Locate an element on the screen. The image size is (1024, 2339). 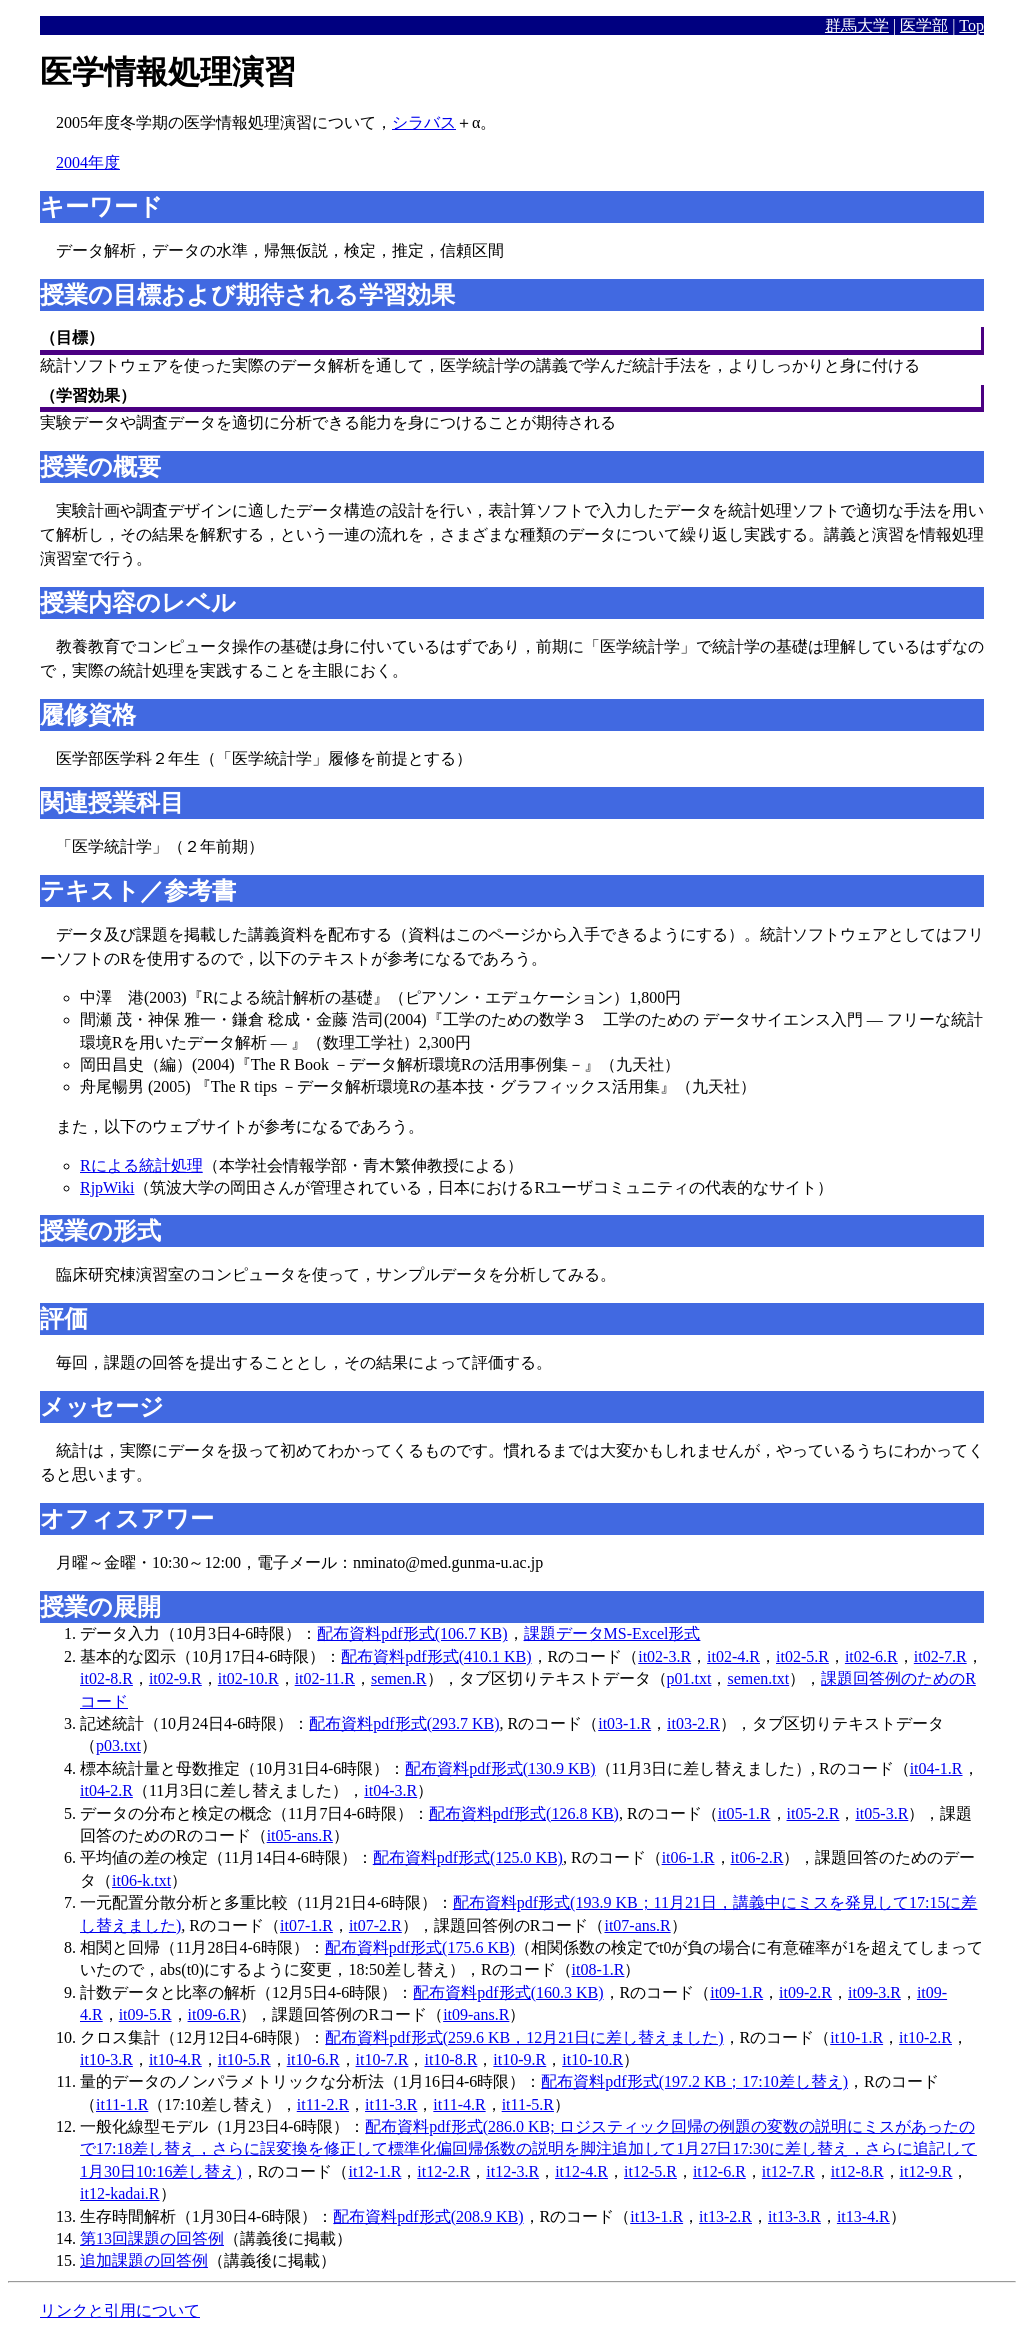
it13-1.R is located at coordinates (656, 2216).